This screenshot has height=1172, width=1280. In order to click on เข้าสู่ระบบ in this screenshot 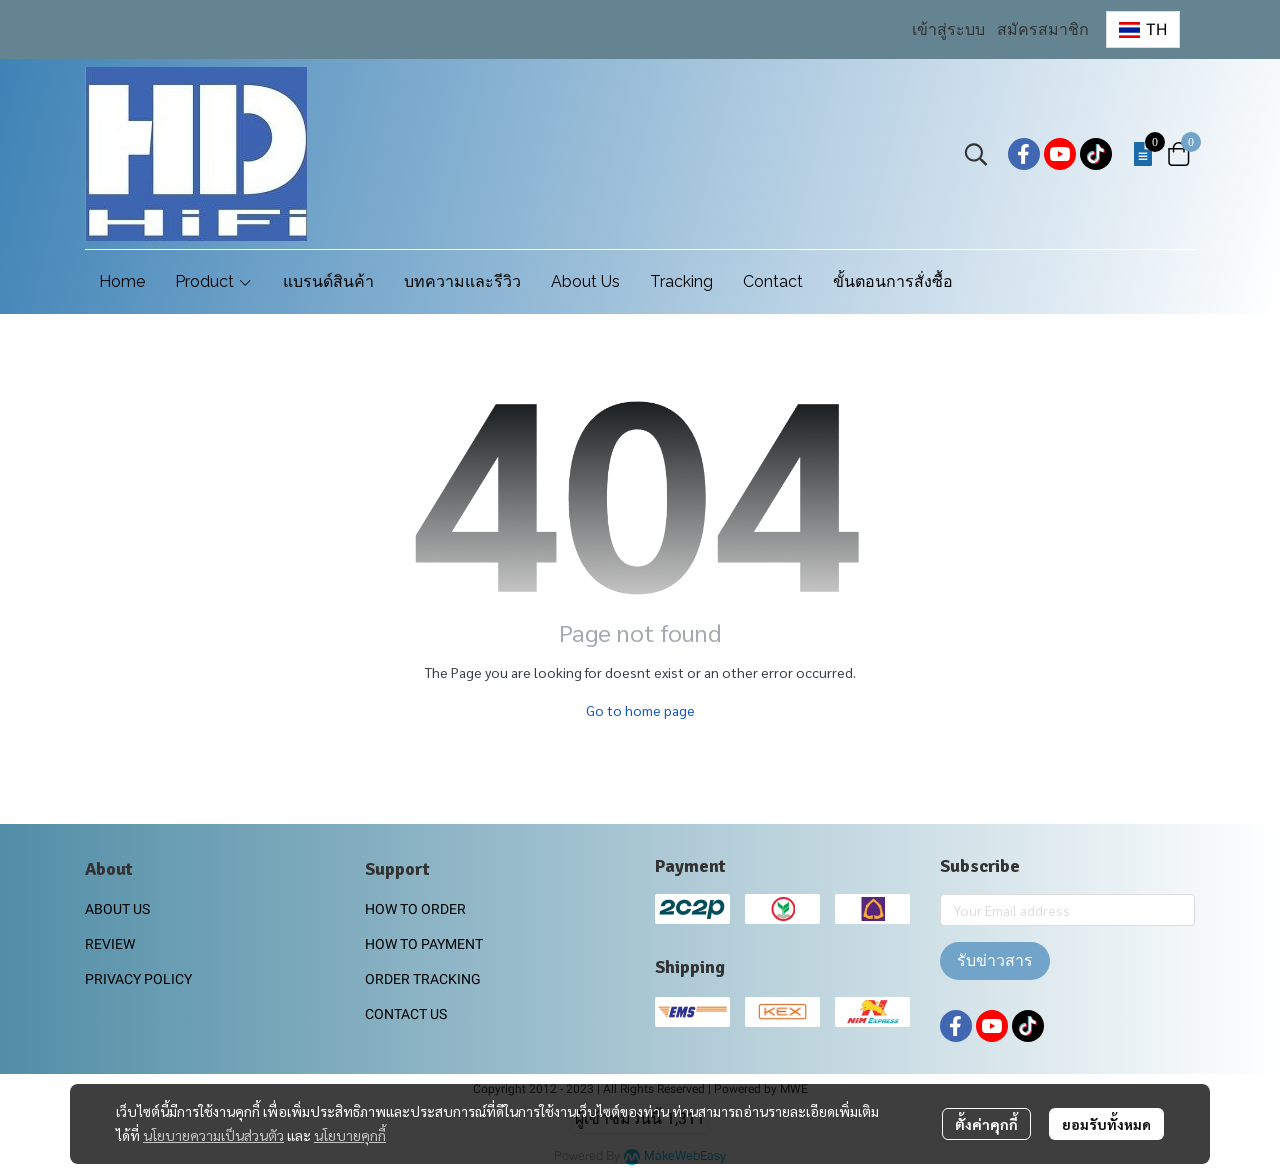, I will do `click(948, 29)`.